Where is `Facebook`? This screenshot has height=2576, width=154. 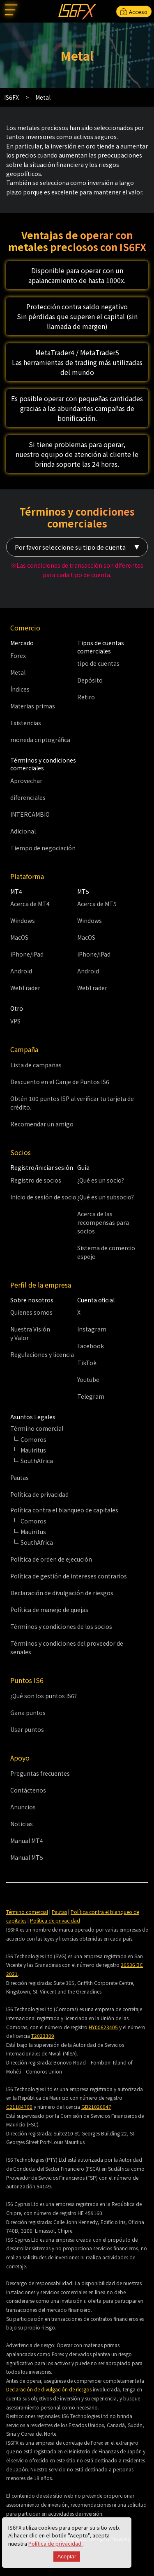
Facebook is located at coordinates (90, 1346).